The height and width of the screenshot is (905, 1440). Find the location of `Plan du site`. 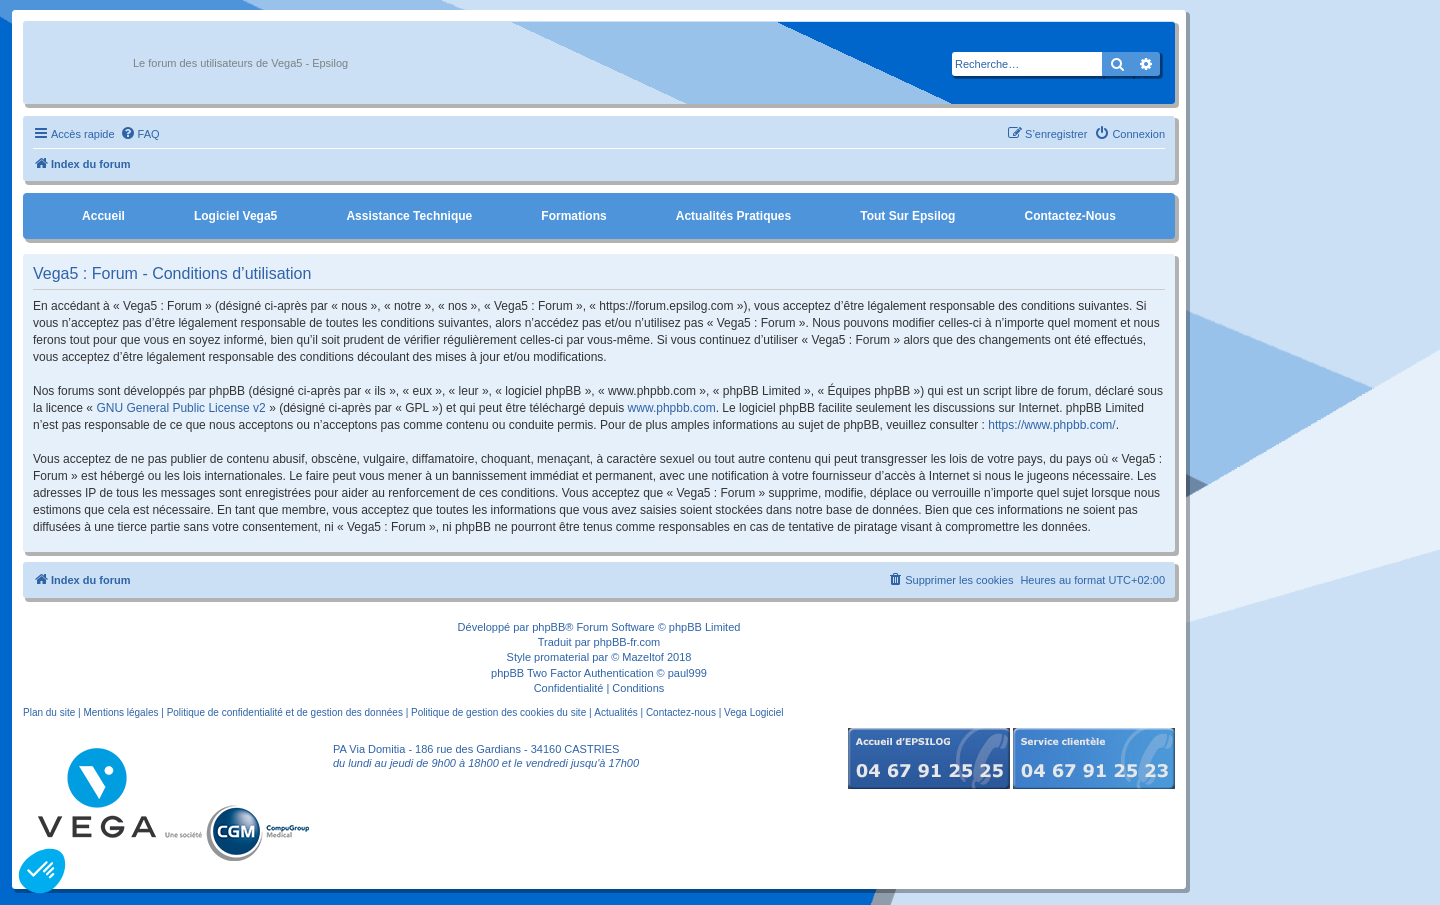

Plan du site is located at coordinates (49, 712).